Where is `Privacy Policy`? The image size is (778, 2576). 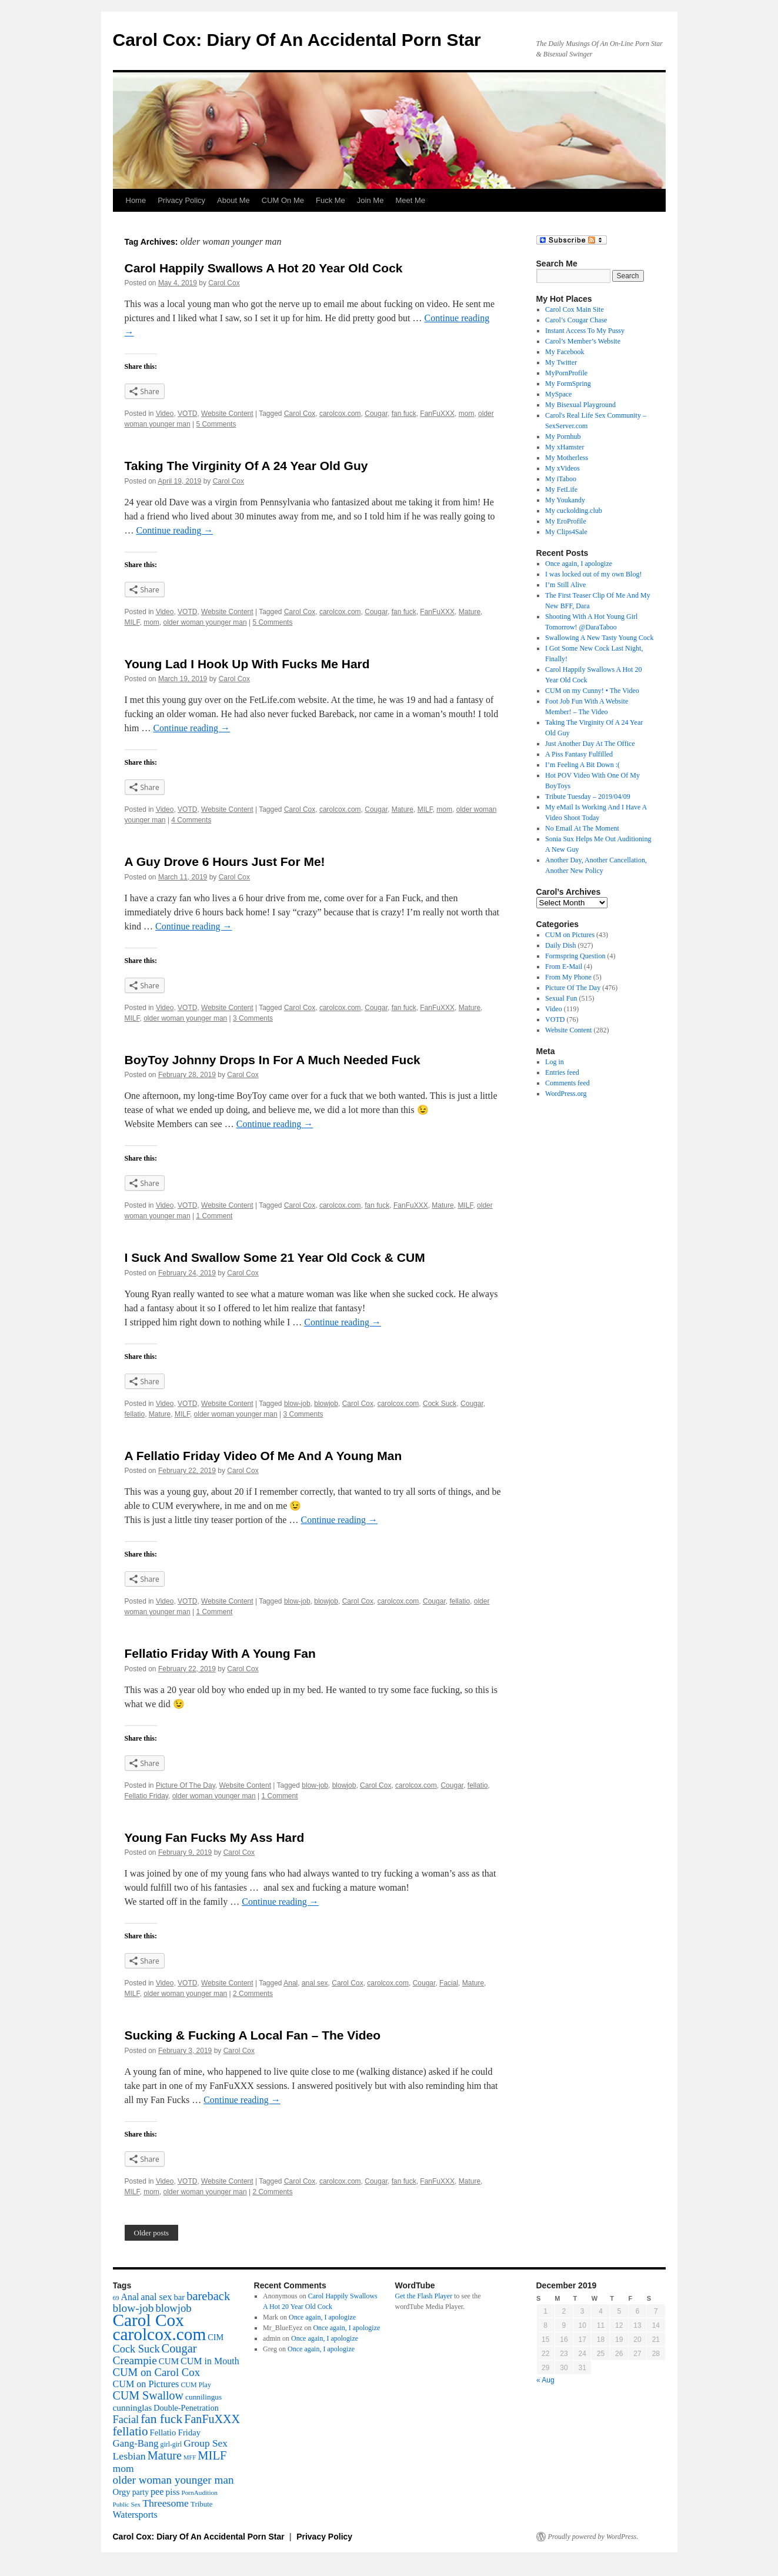
Privacy Policy is located at coordinates (181, 200).